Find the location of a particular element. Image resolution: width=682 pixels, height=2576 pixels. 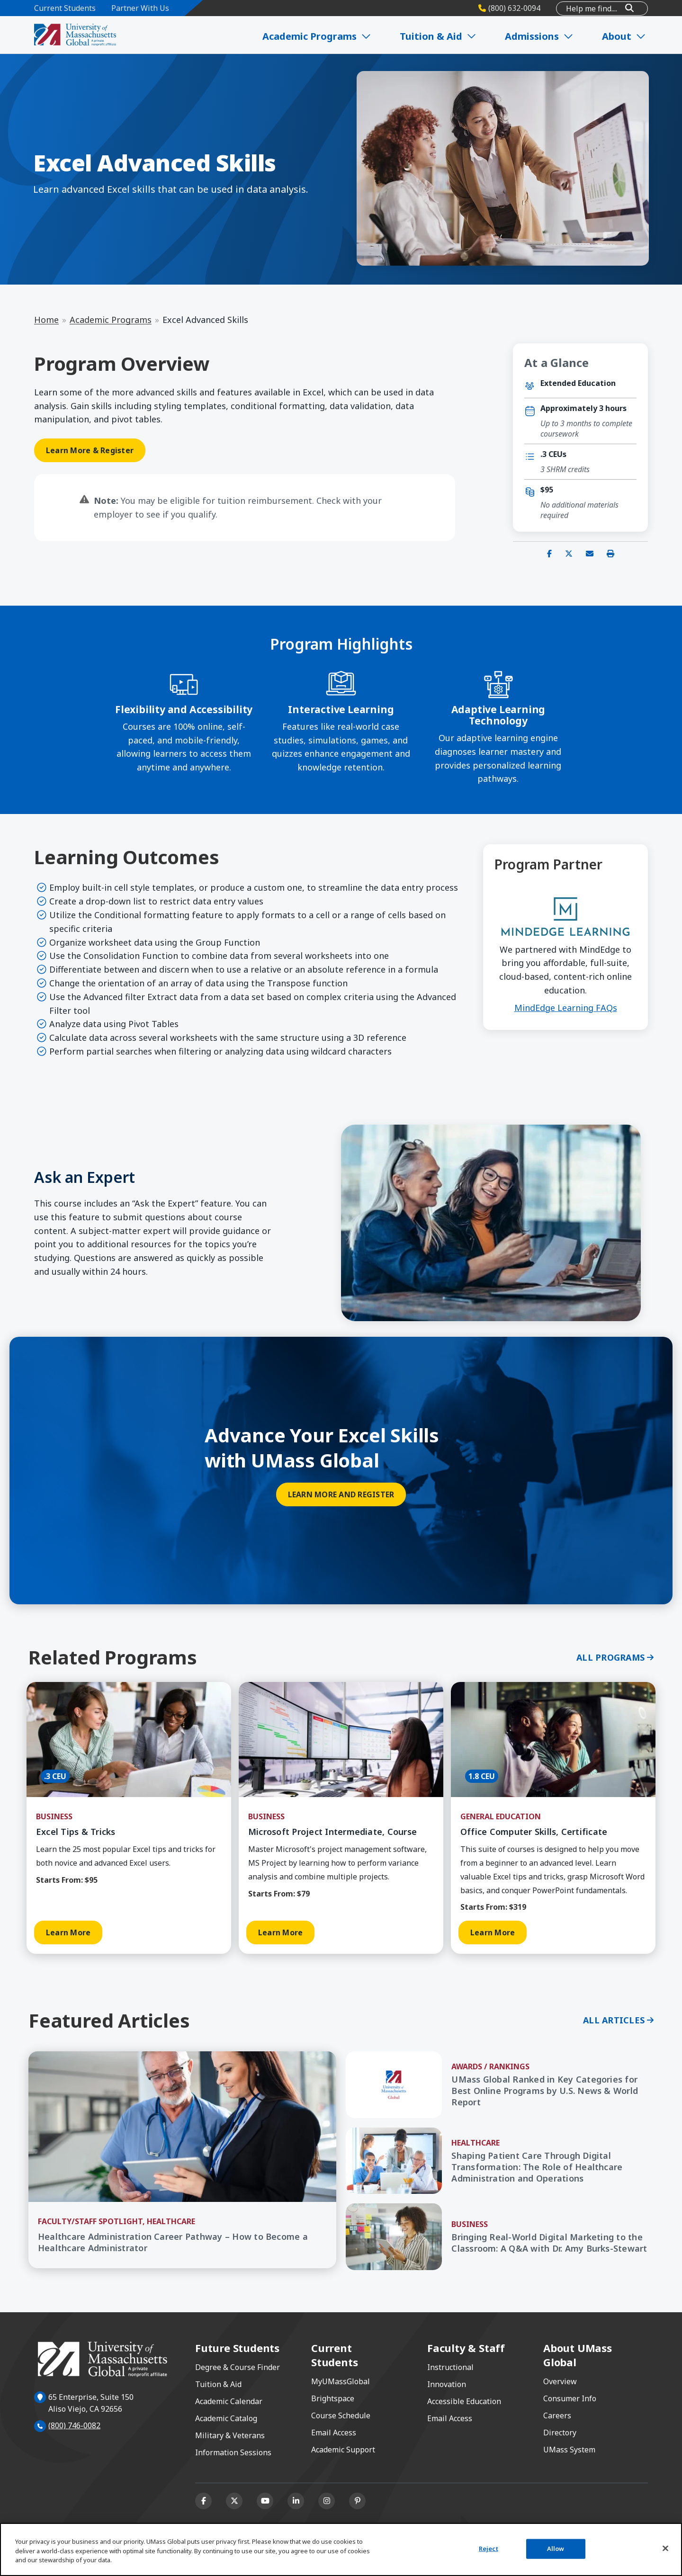

All Articles is located at coordinates (614, 2020).